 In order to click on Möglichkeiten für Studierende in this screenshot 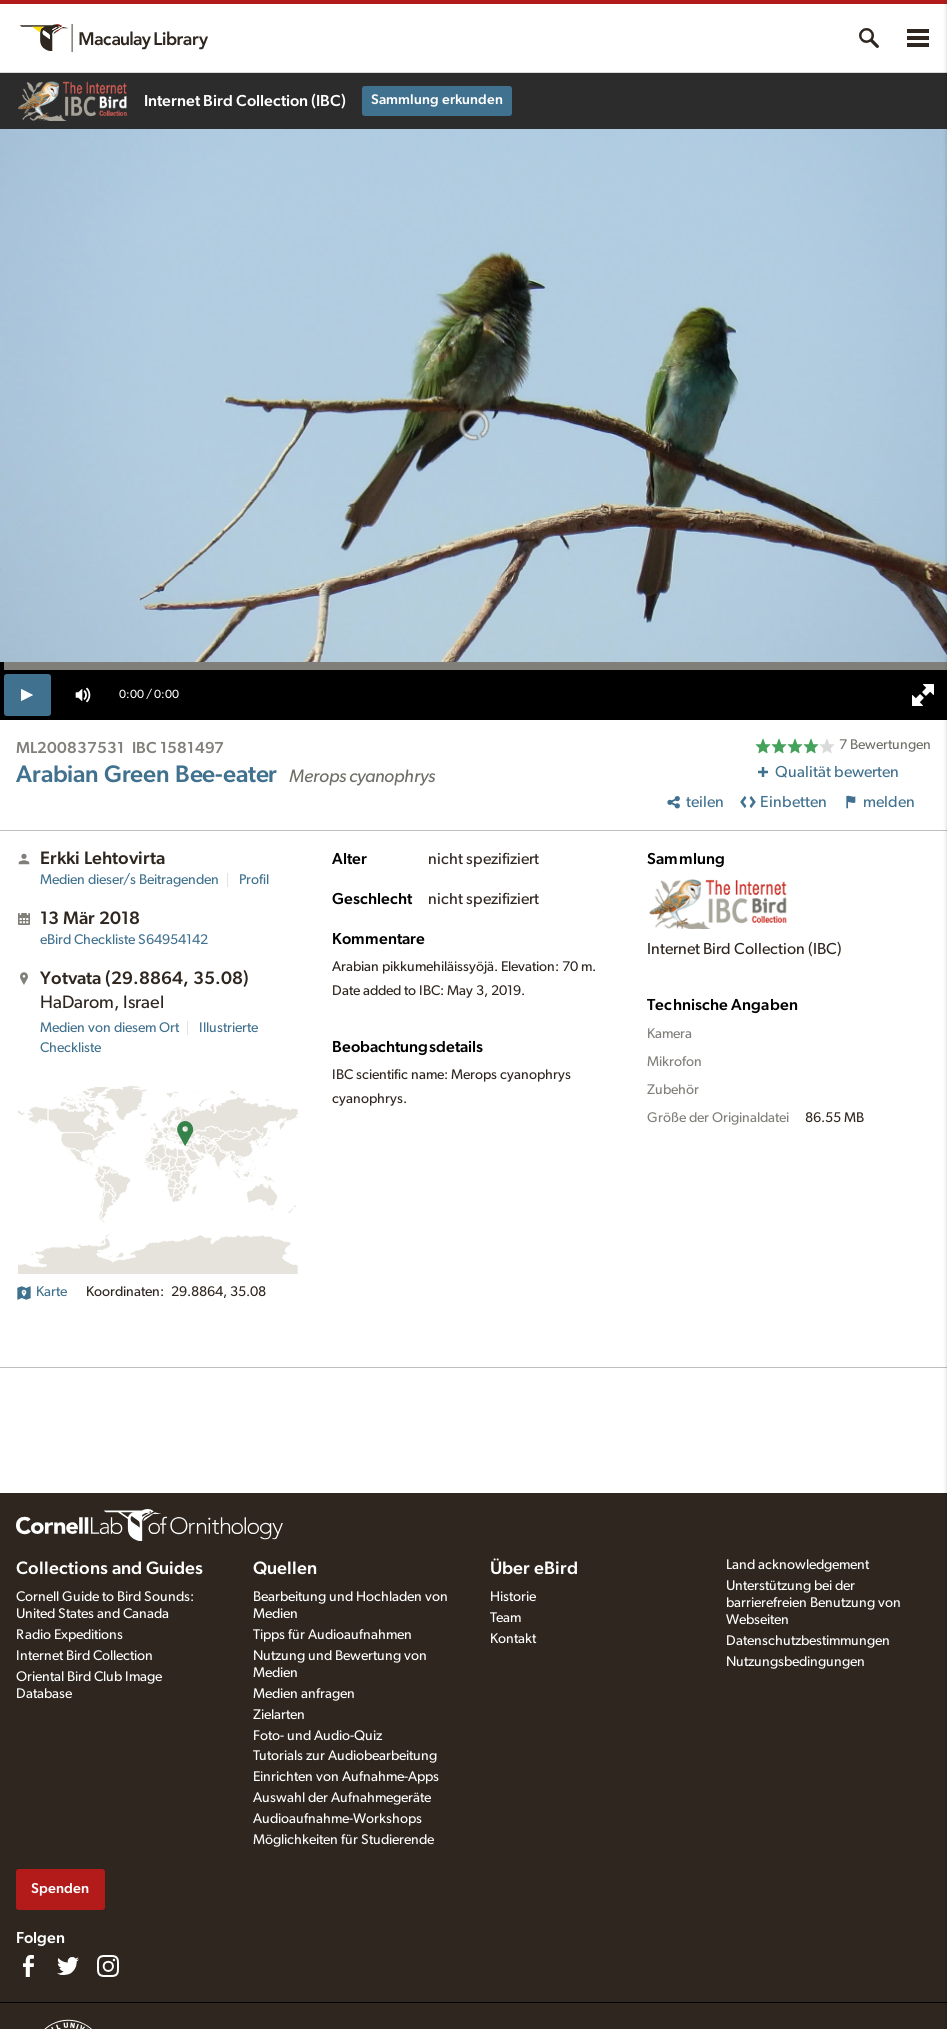, I will do `click(343, 1840)`.